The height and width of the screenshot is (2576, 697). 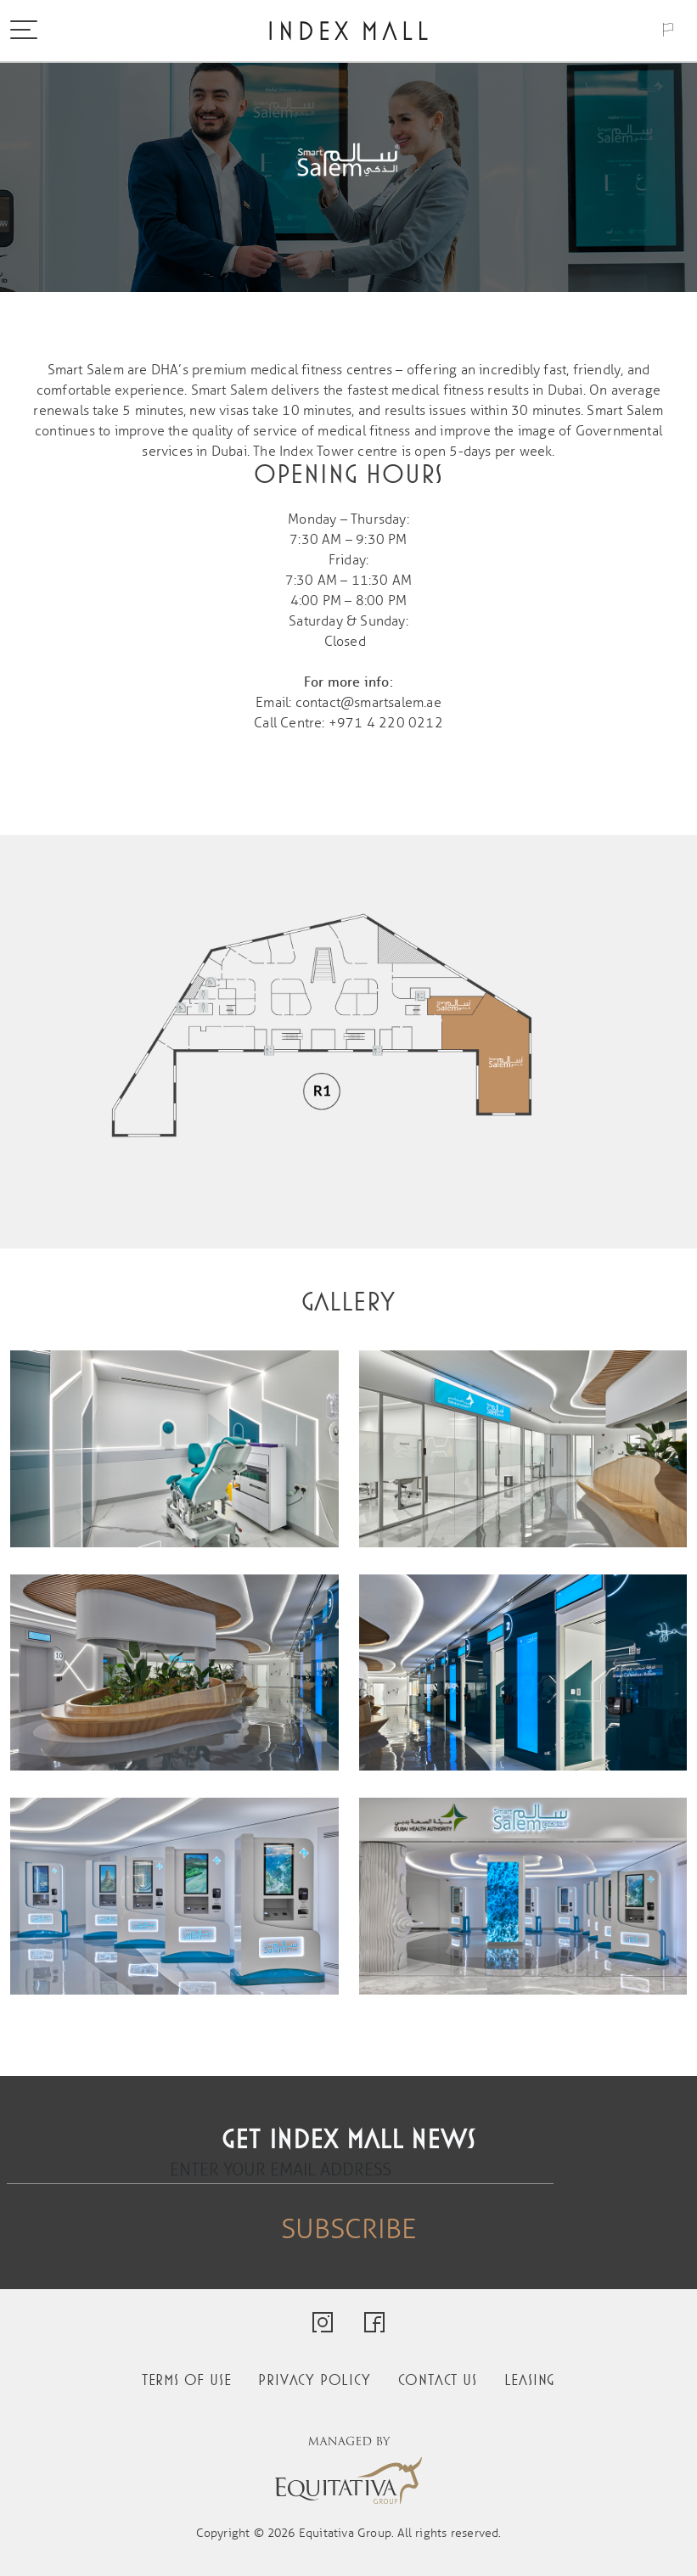 I want to click on Terms of use, so click(x=187, y=2380).